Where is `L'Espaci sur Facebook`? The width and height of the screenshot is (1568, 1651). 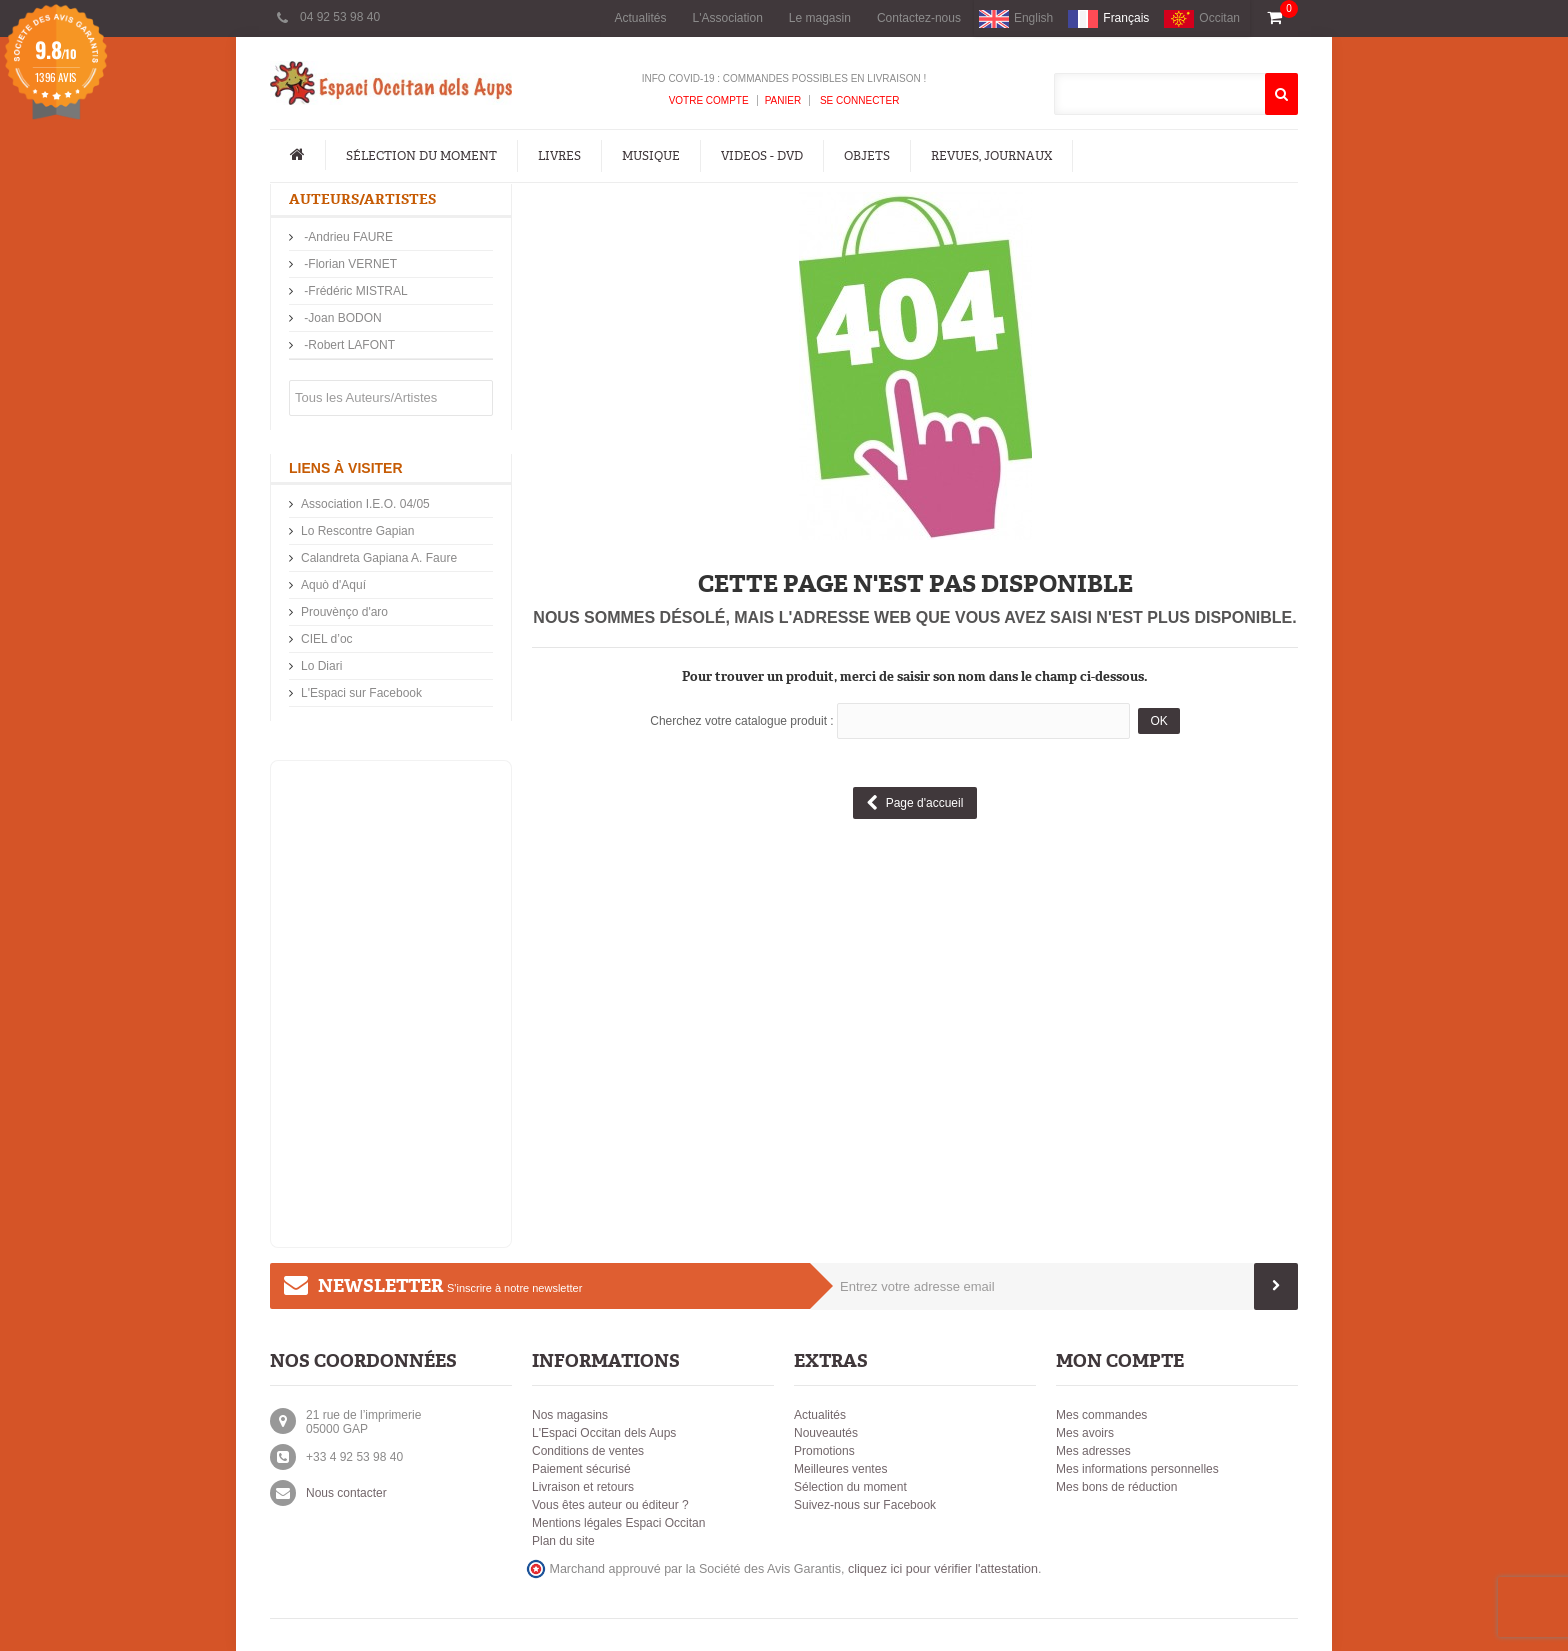
L'Espaci sur Facebook is located at coordinates (361, 693).